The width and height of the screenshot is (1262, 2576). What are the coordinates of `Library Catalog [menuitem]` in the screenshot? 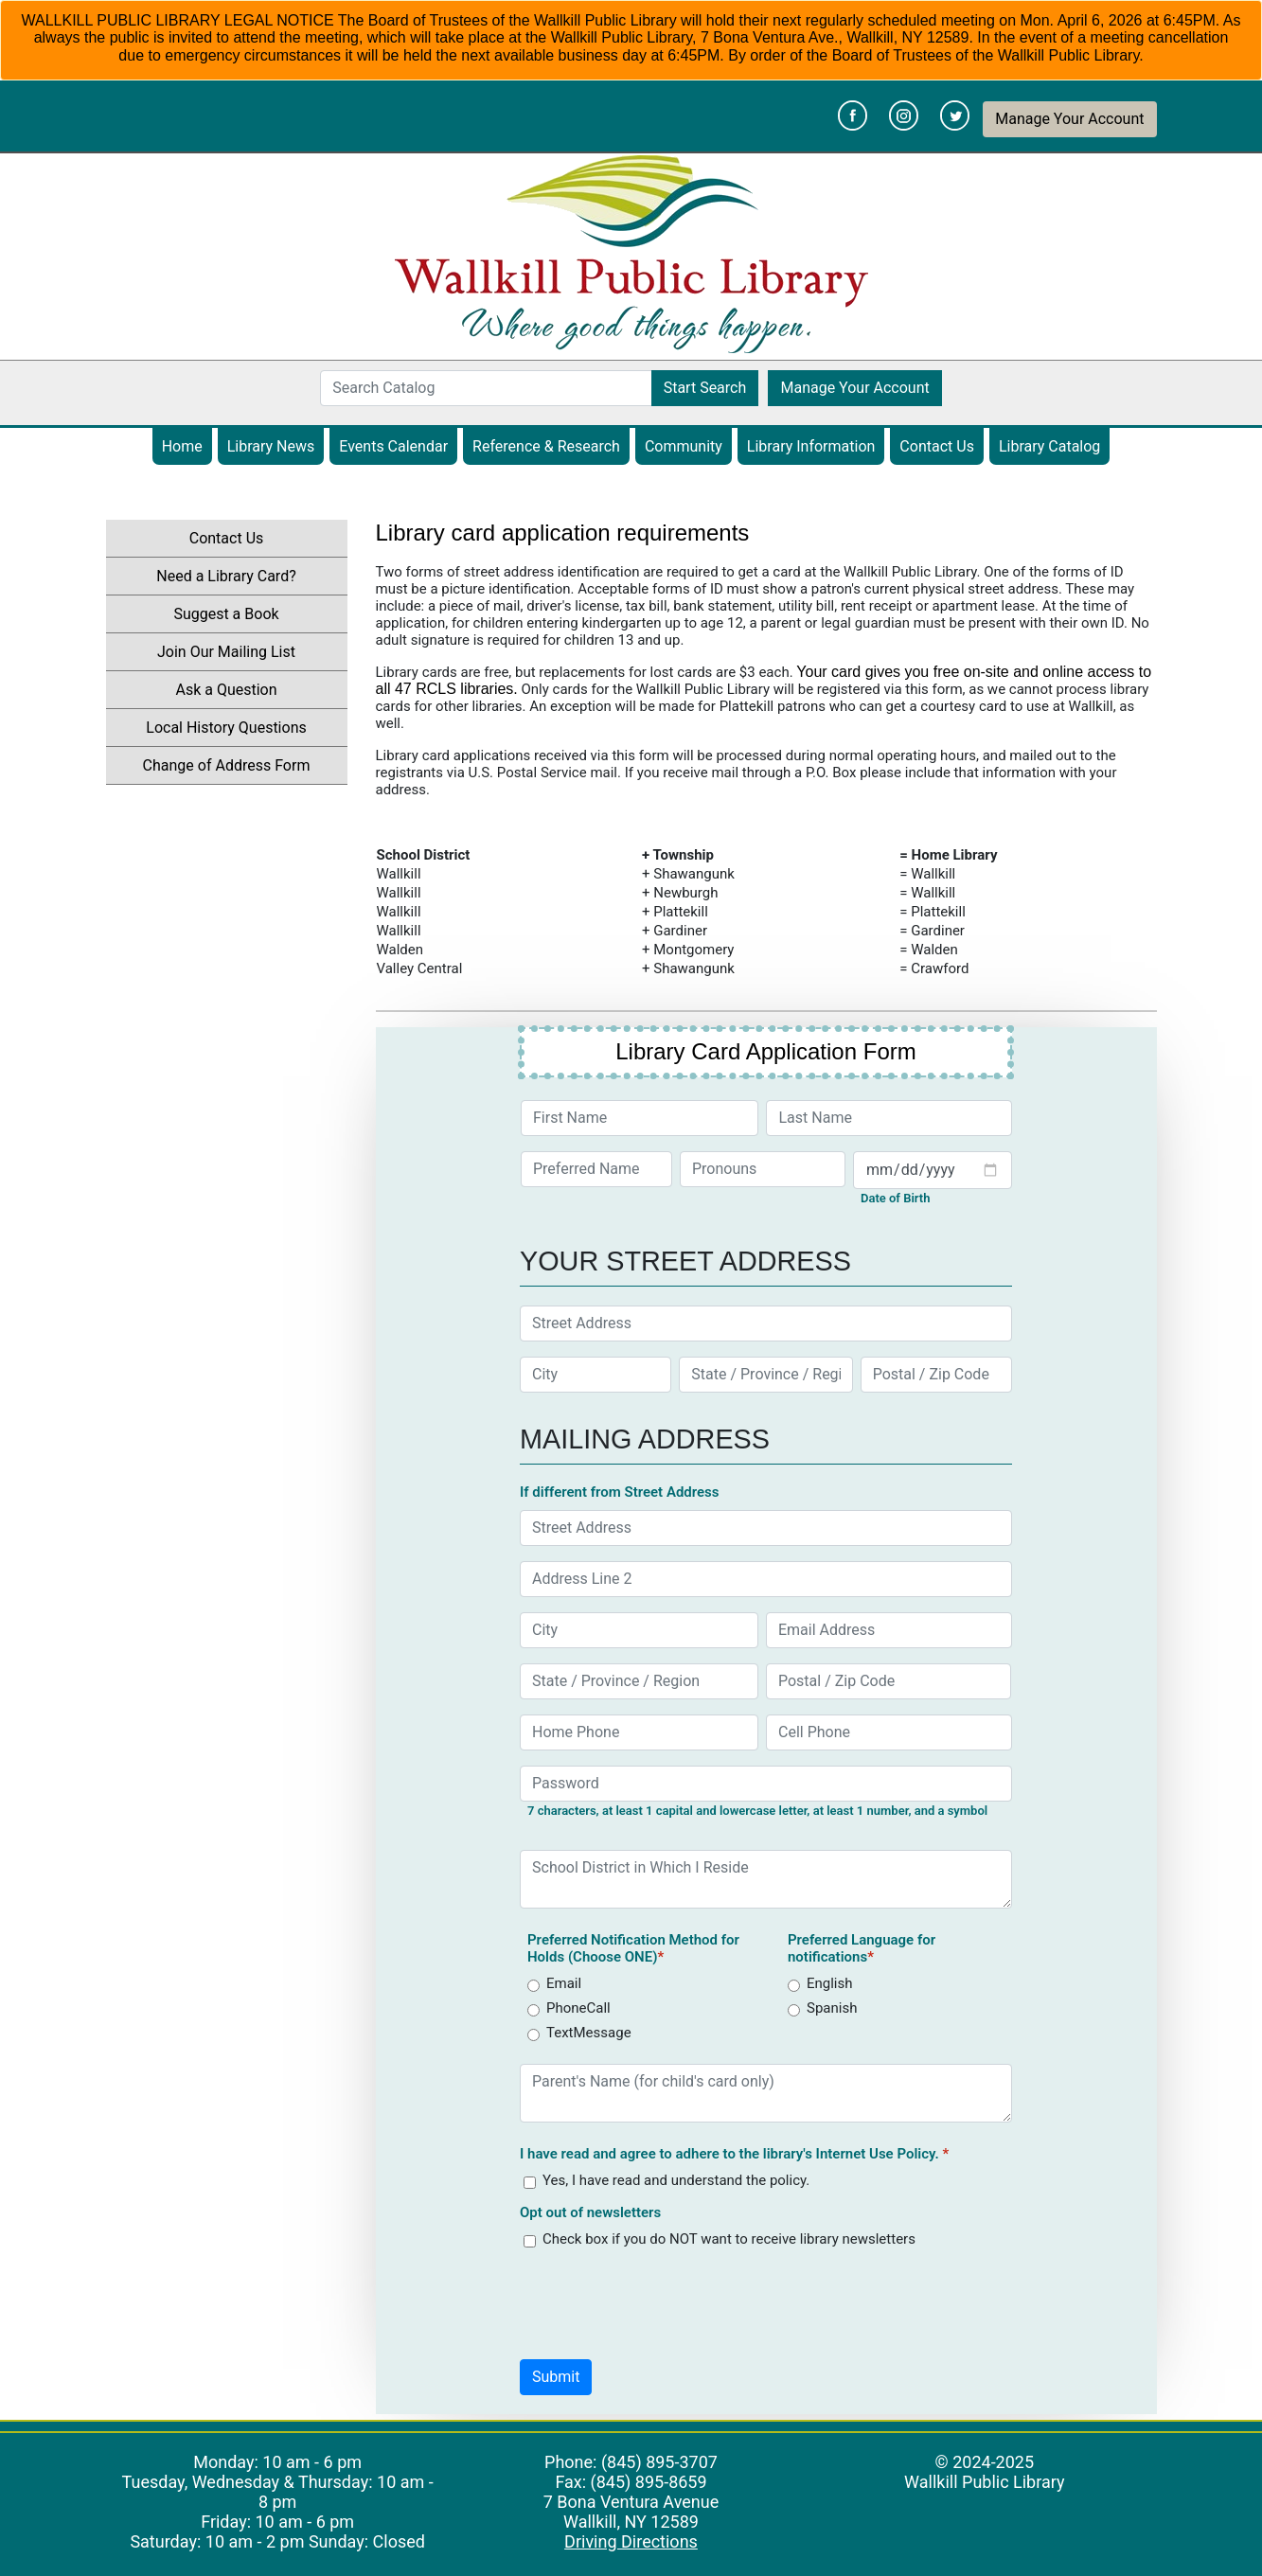 It's located at (1054, 445).